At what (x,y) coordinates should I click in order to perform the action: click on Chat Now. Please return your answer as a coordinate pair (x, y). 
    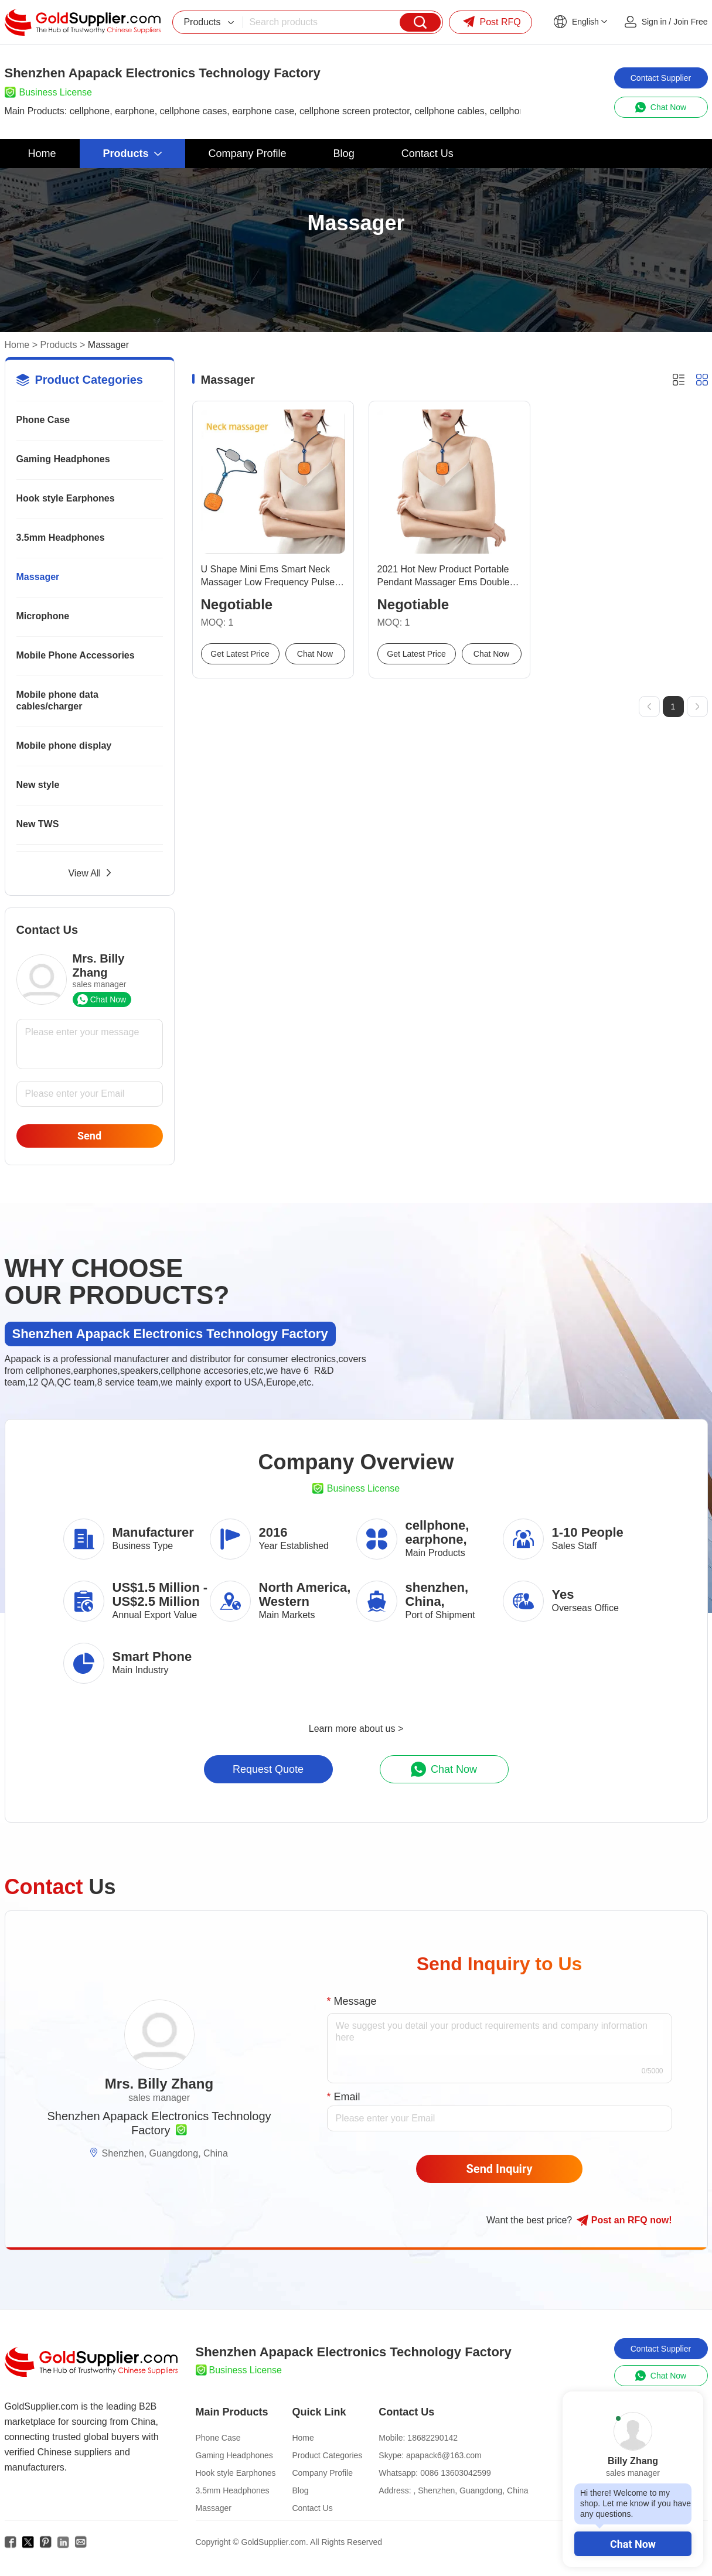
    Looking at the image, I should click on (633, 2544).